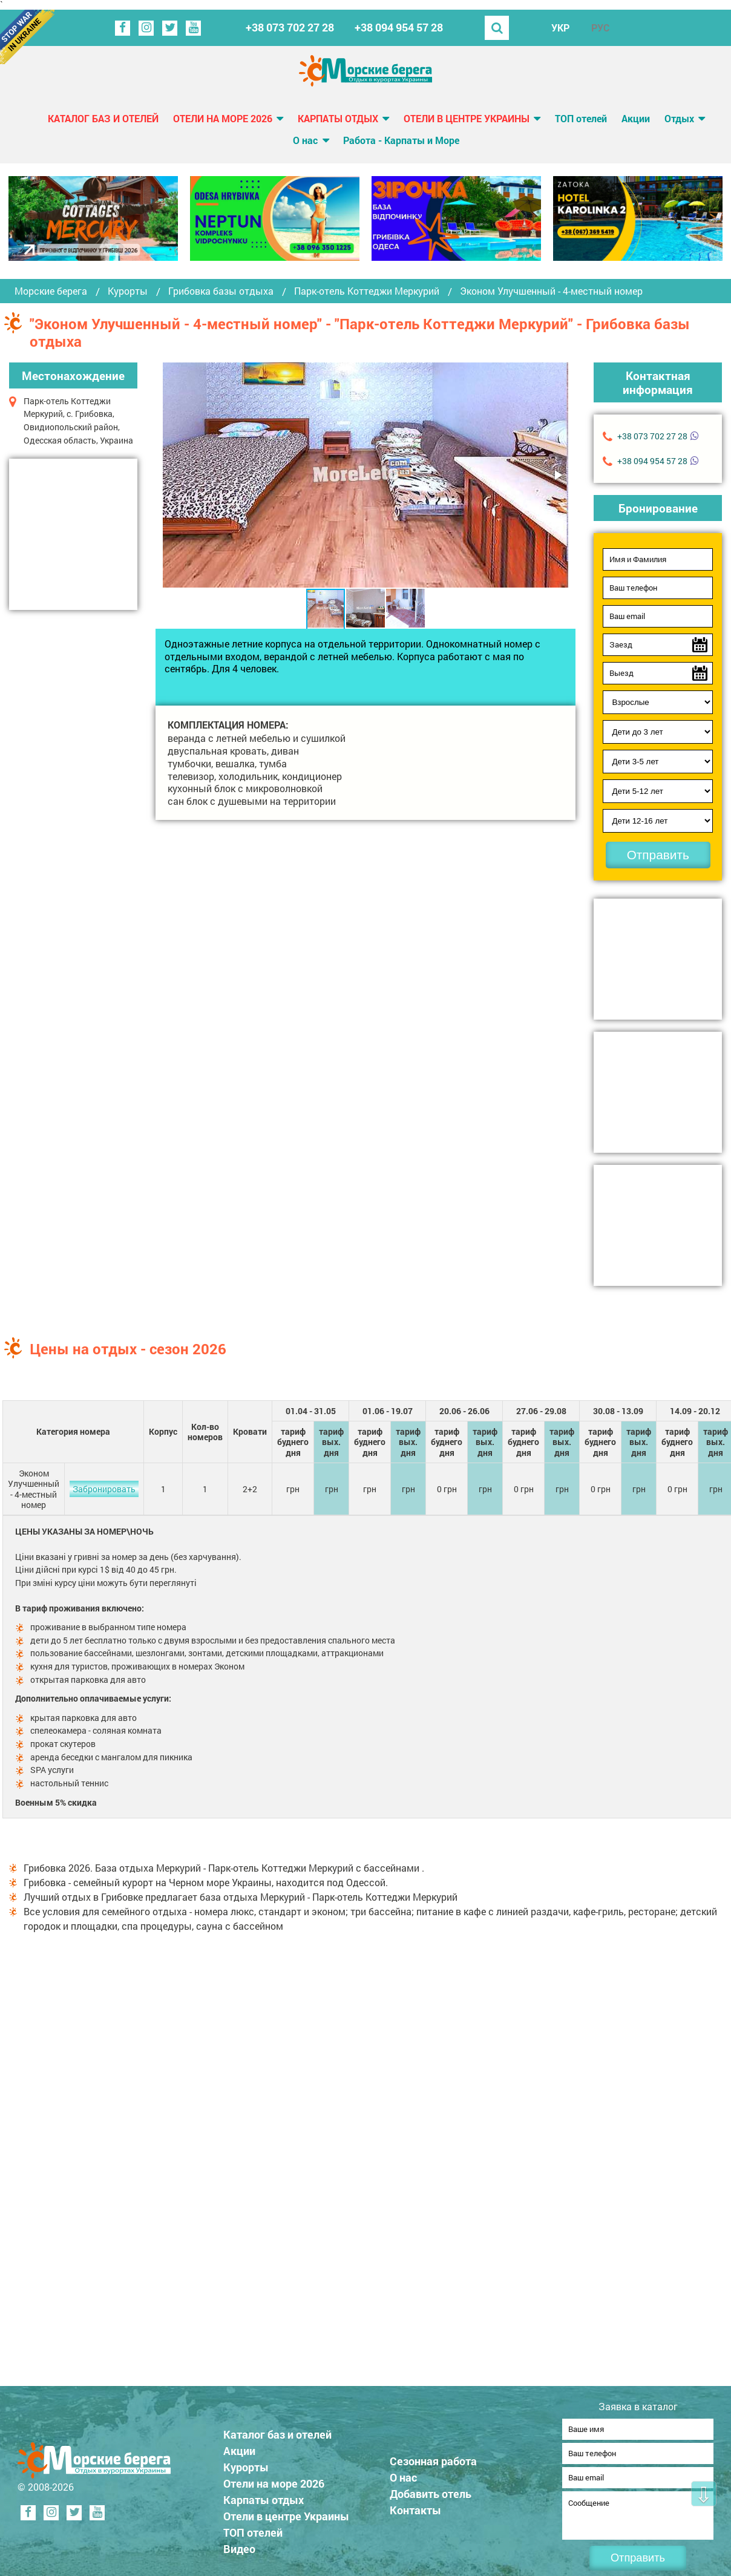  Describe the element at coordinates (433, 2457) in the screenshot. I see `Сезонная работа` at that location.